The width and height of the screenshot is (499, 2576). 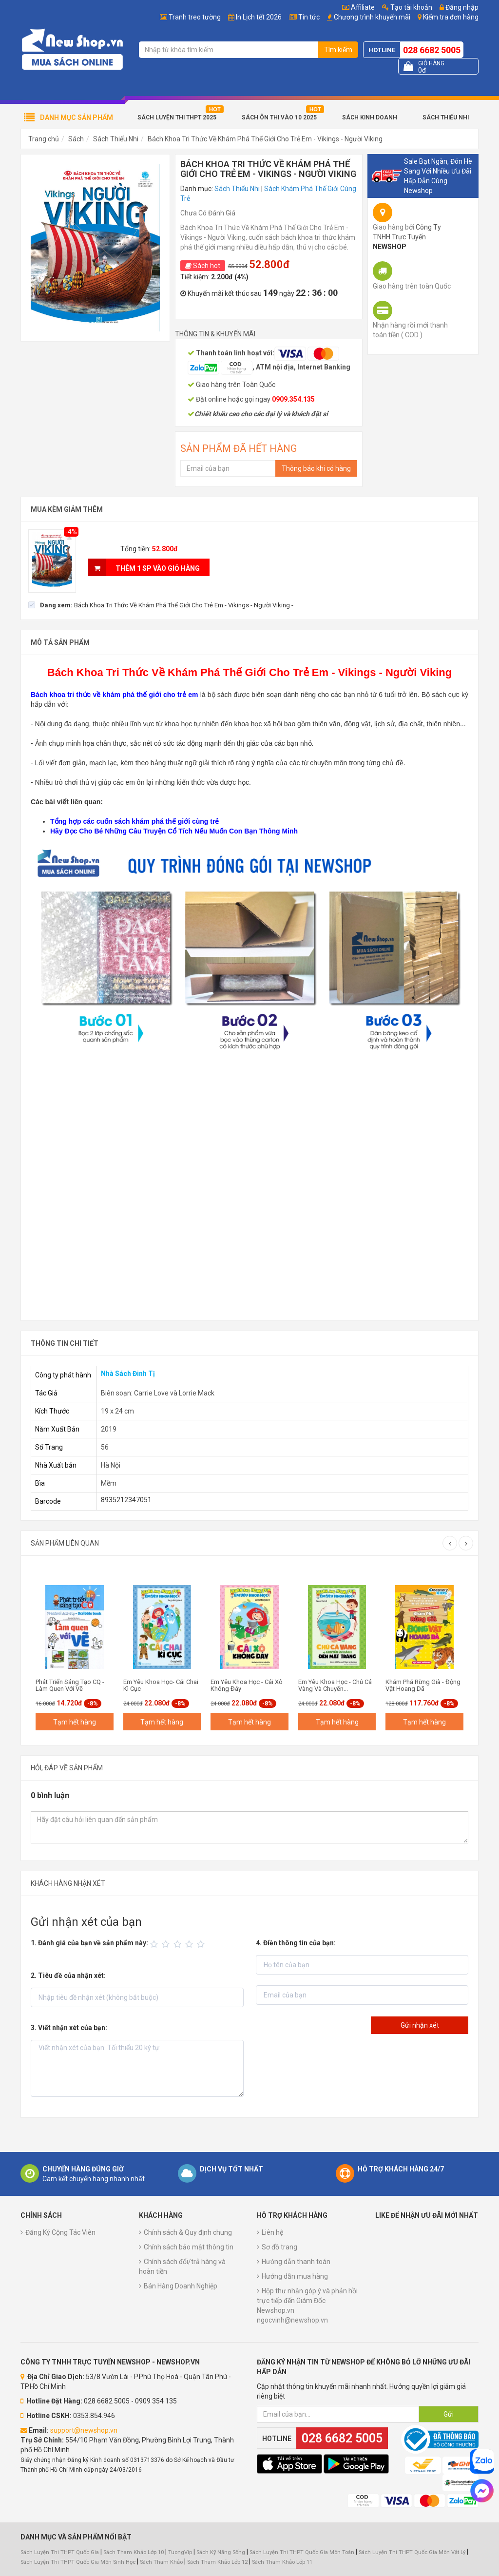 What do you see at coordinates (179, 1944) in the screenshot?
I see `[slider]` at bounding box center [179, 1944].